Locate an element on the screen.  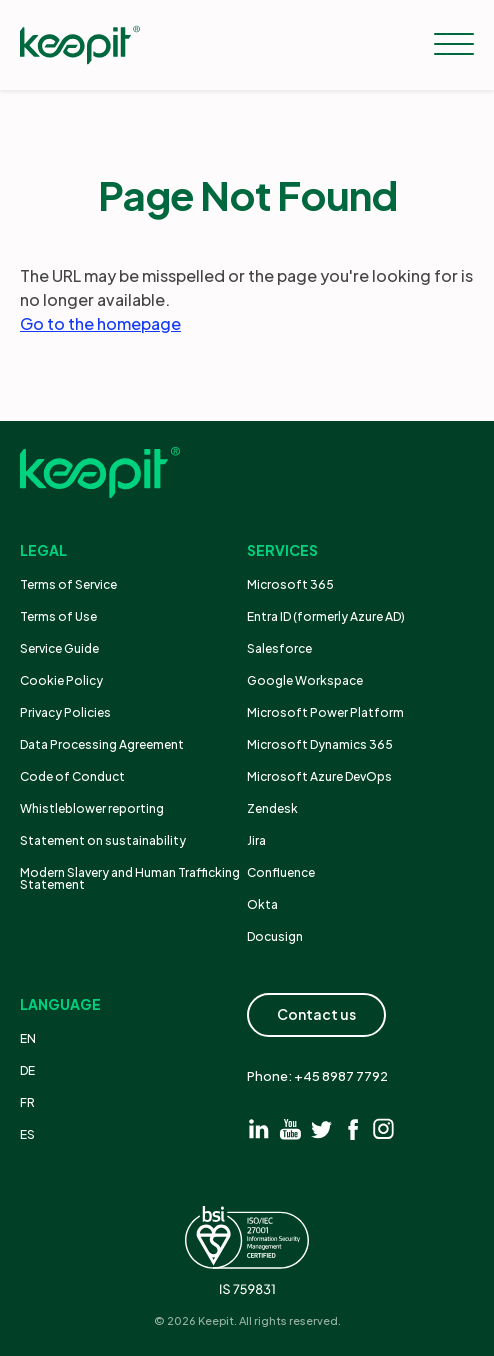
Jira is located at coordinates (256, 840).